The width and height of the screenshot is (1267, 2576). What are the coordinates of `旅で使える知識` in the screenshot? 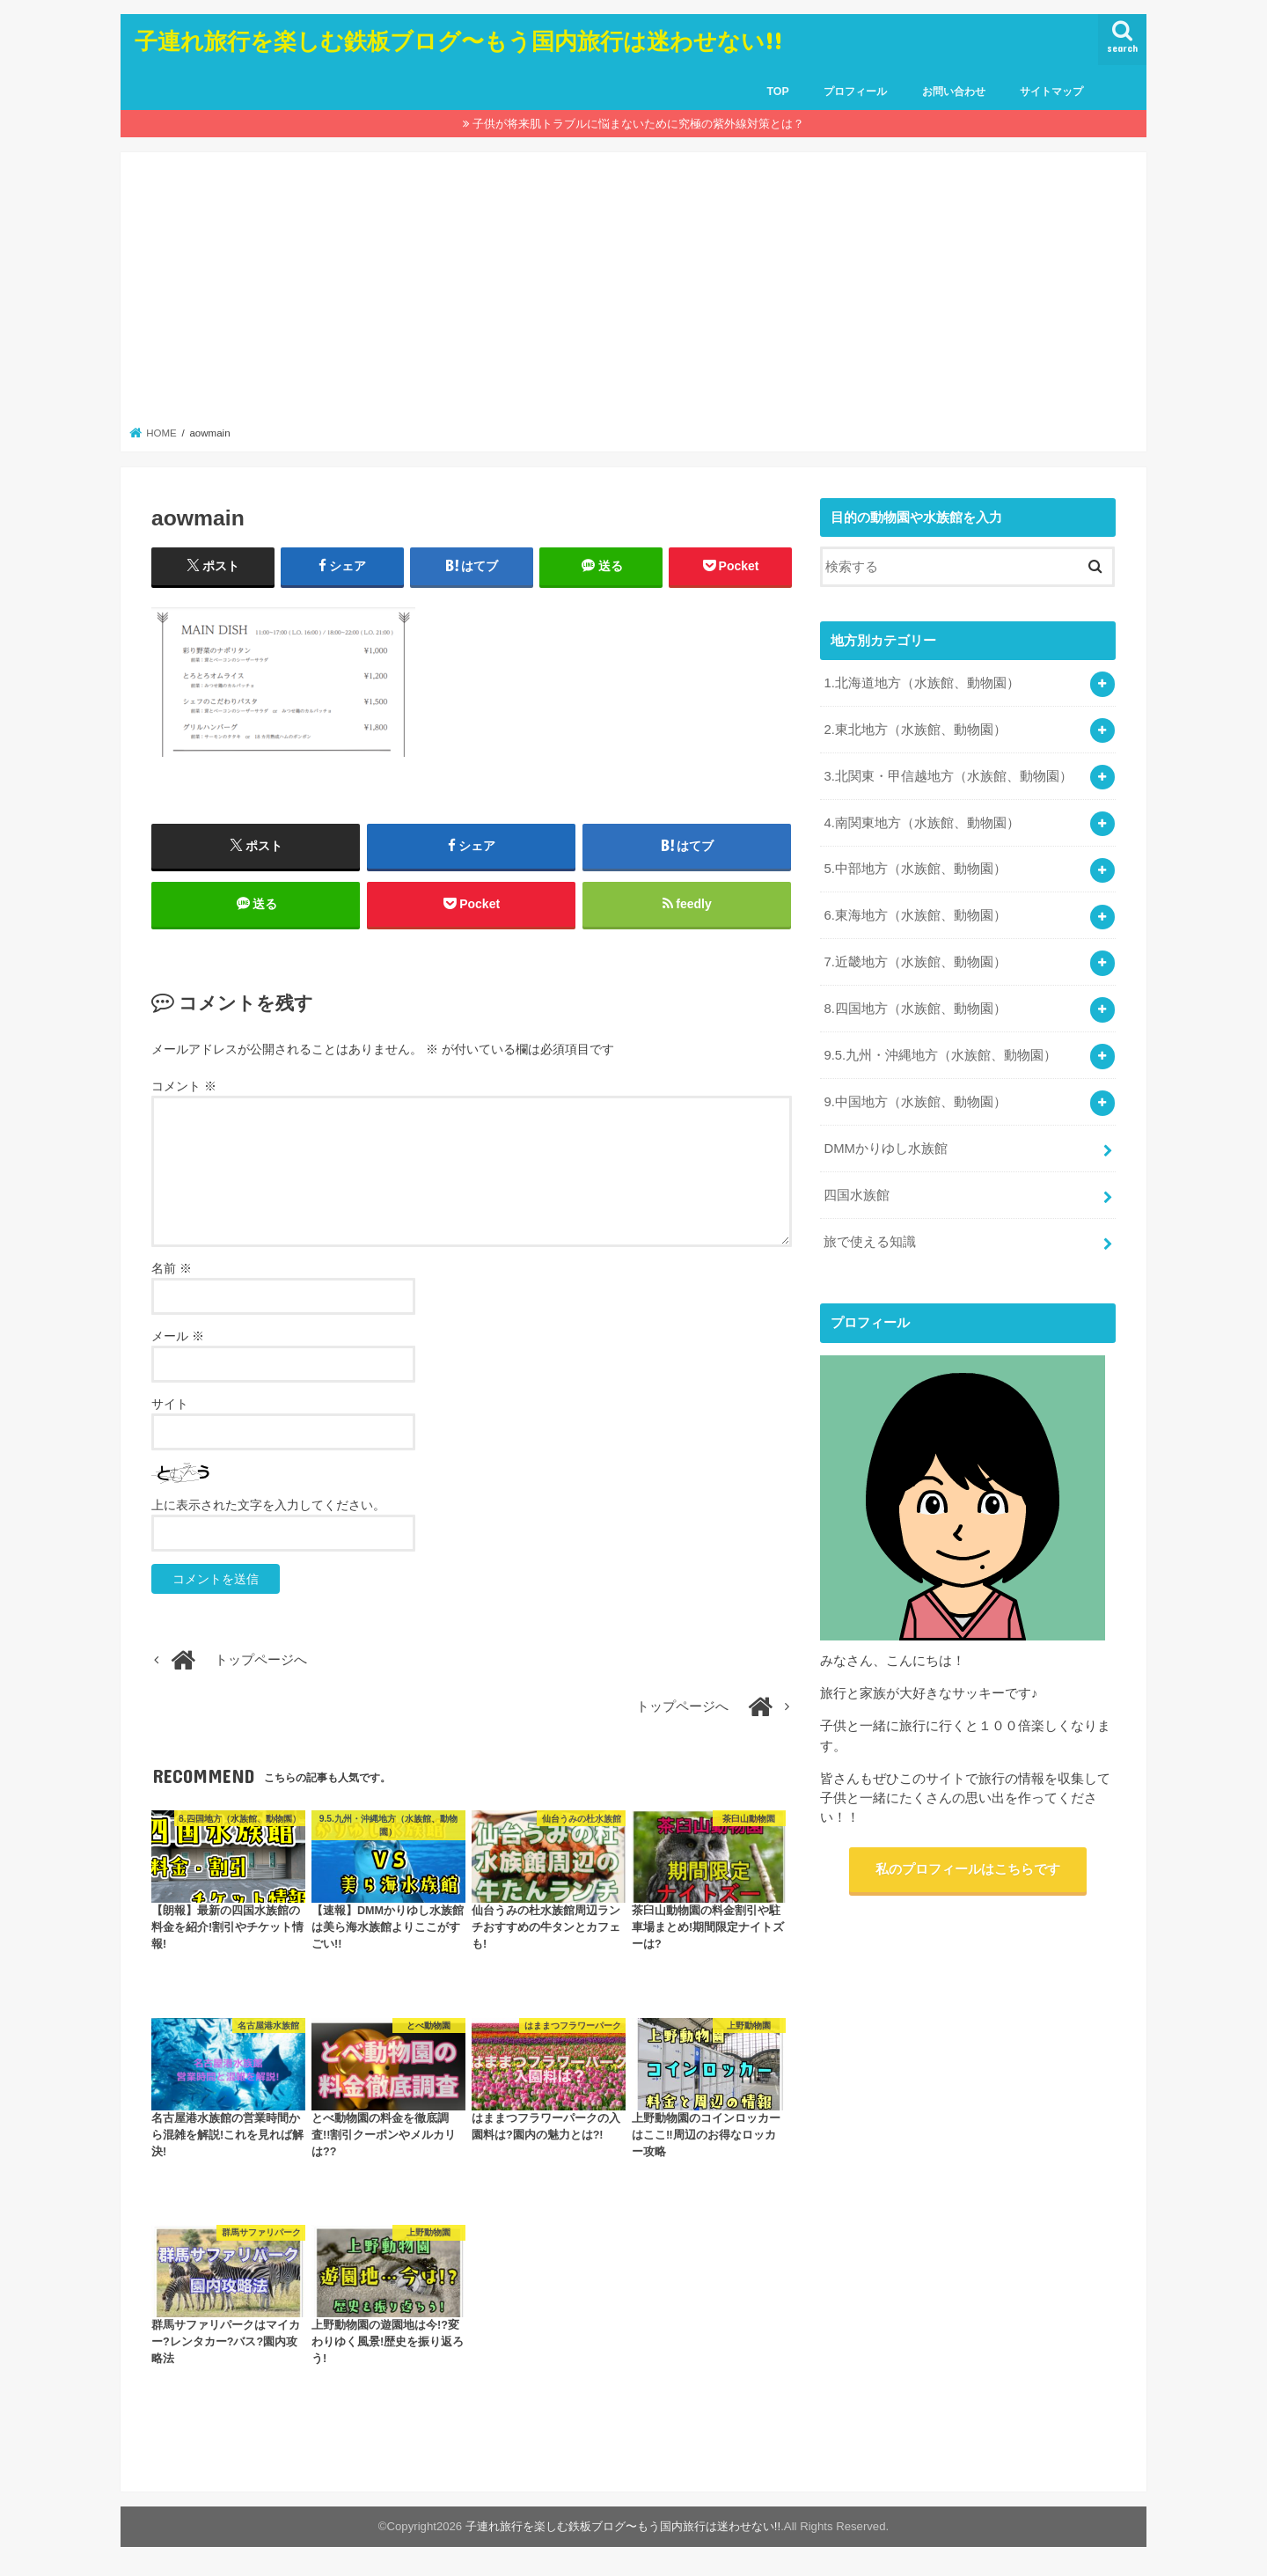 It's located at (870, 1242).